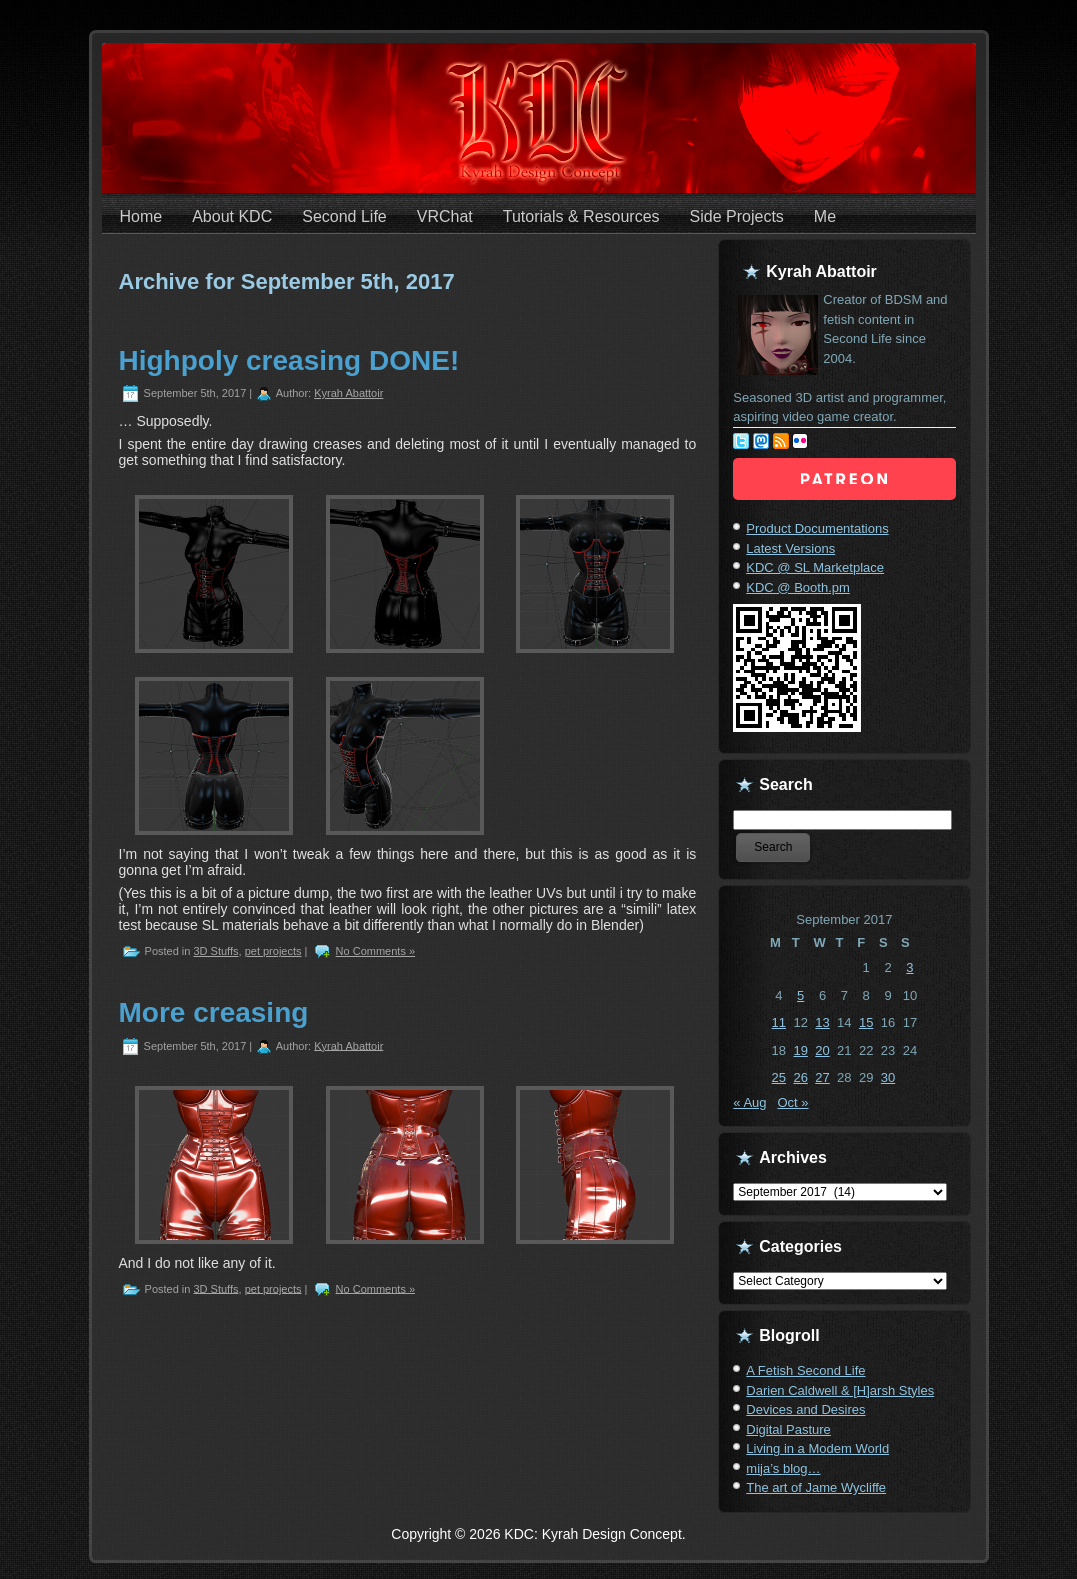  Describe the element at coordinates (749, 1102) in the screenshot. I see `« Aug` at that location.